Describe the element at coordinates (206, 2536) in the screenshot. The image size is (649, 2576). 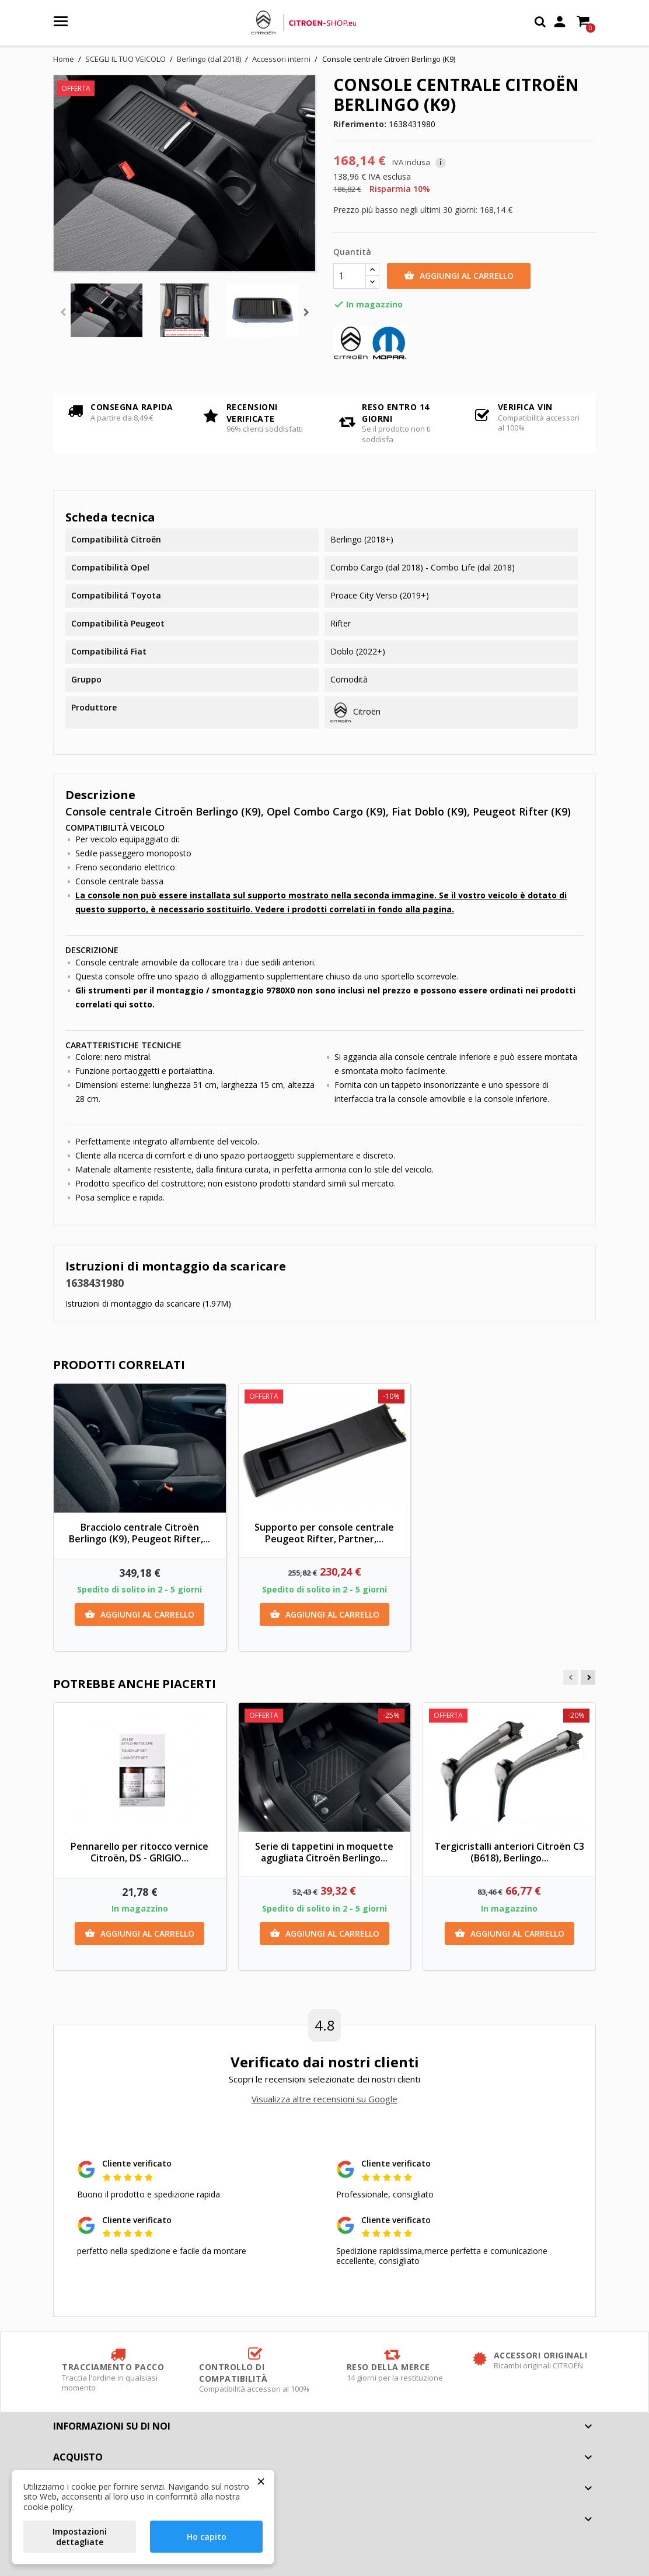
I see `Ho capito` at that location.